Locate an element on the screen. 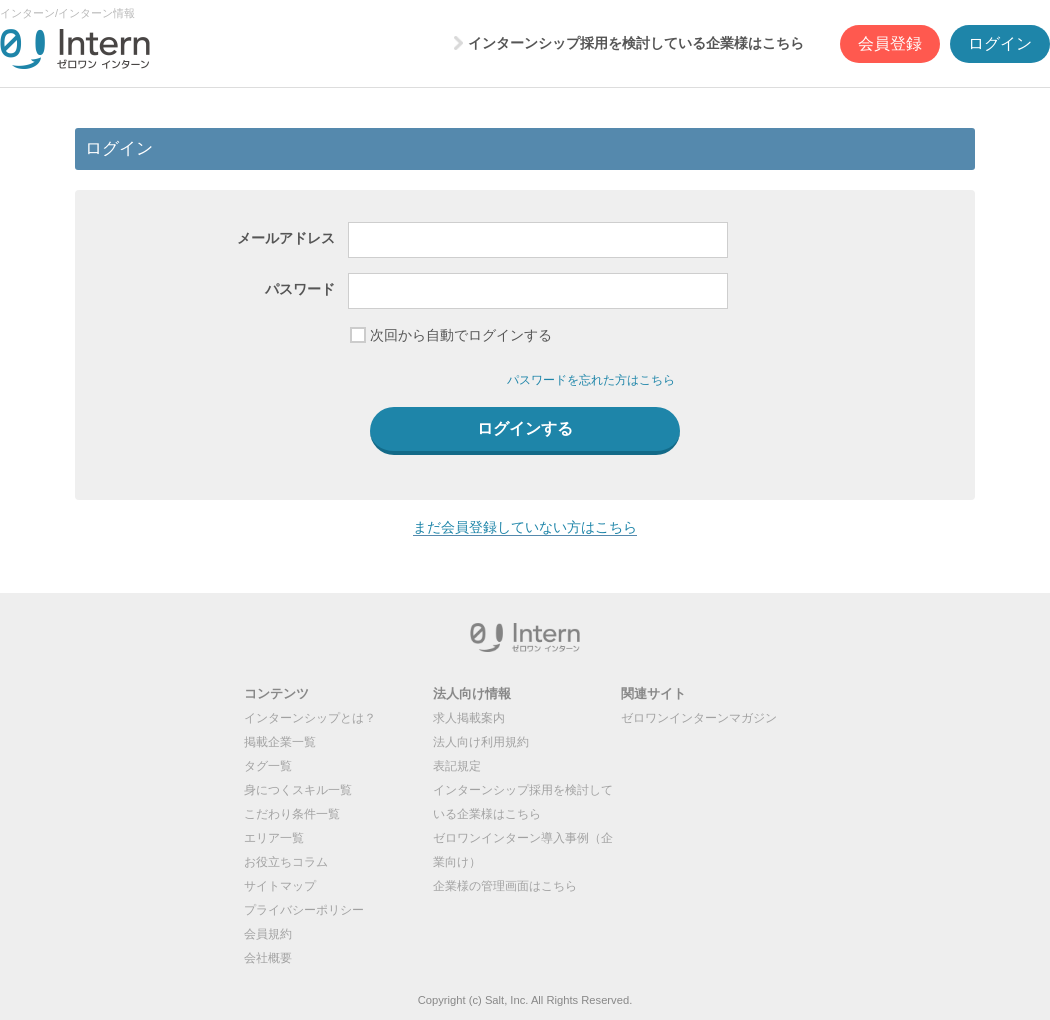  エリア一覧 is located at coordinates (274, 838).